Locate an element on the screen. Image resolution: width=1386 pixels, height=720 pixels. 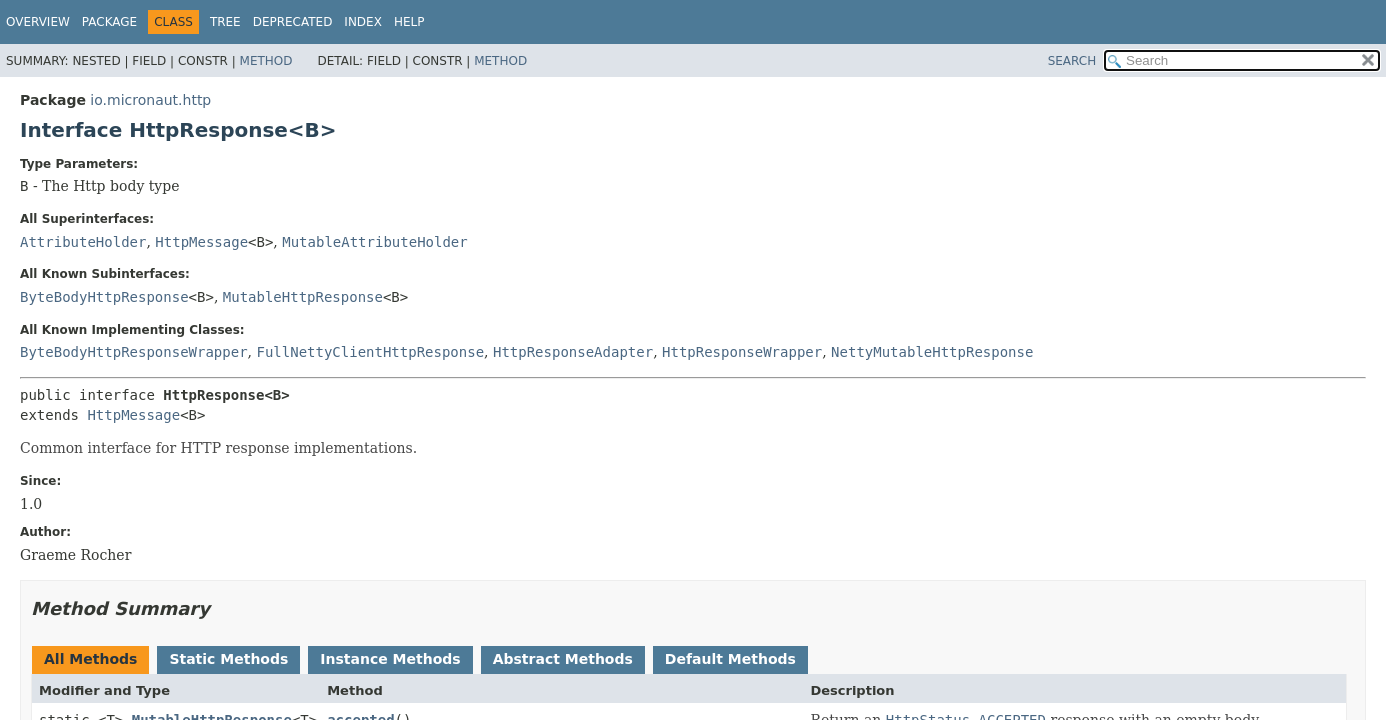
FullNettyClientHttpResponse is located at coordinates (370, 352).